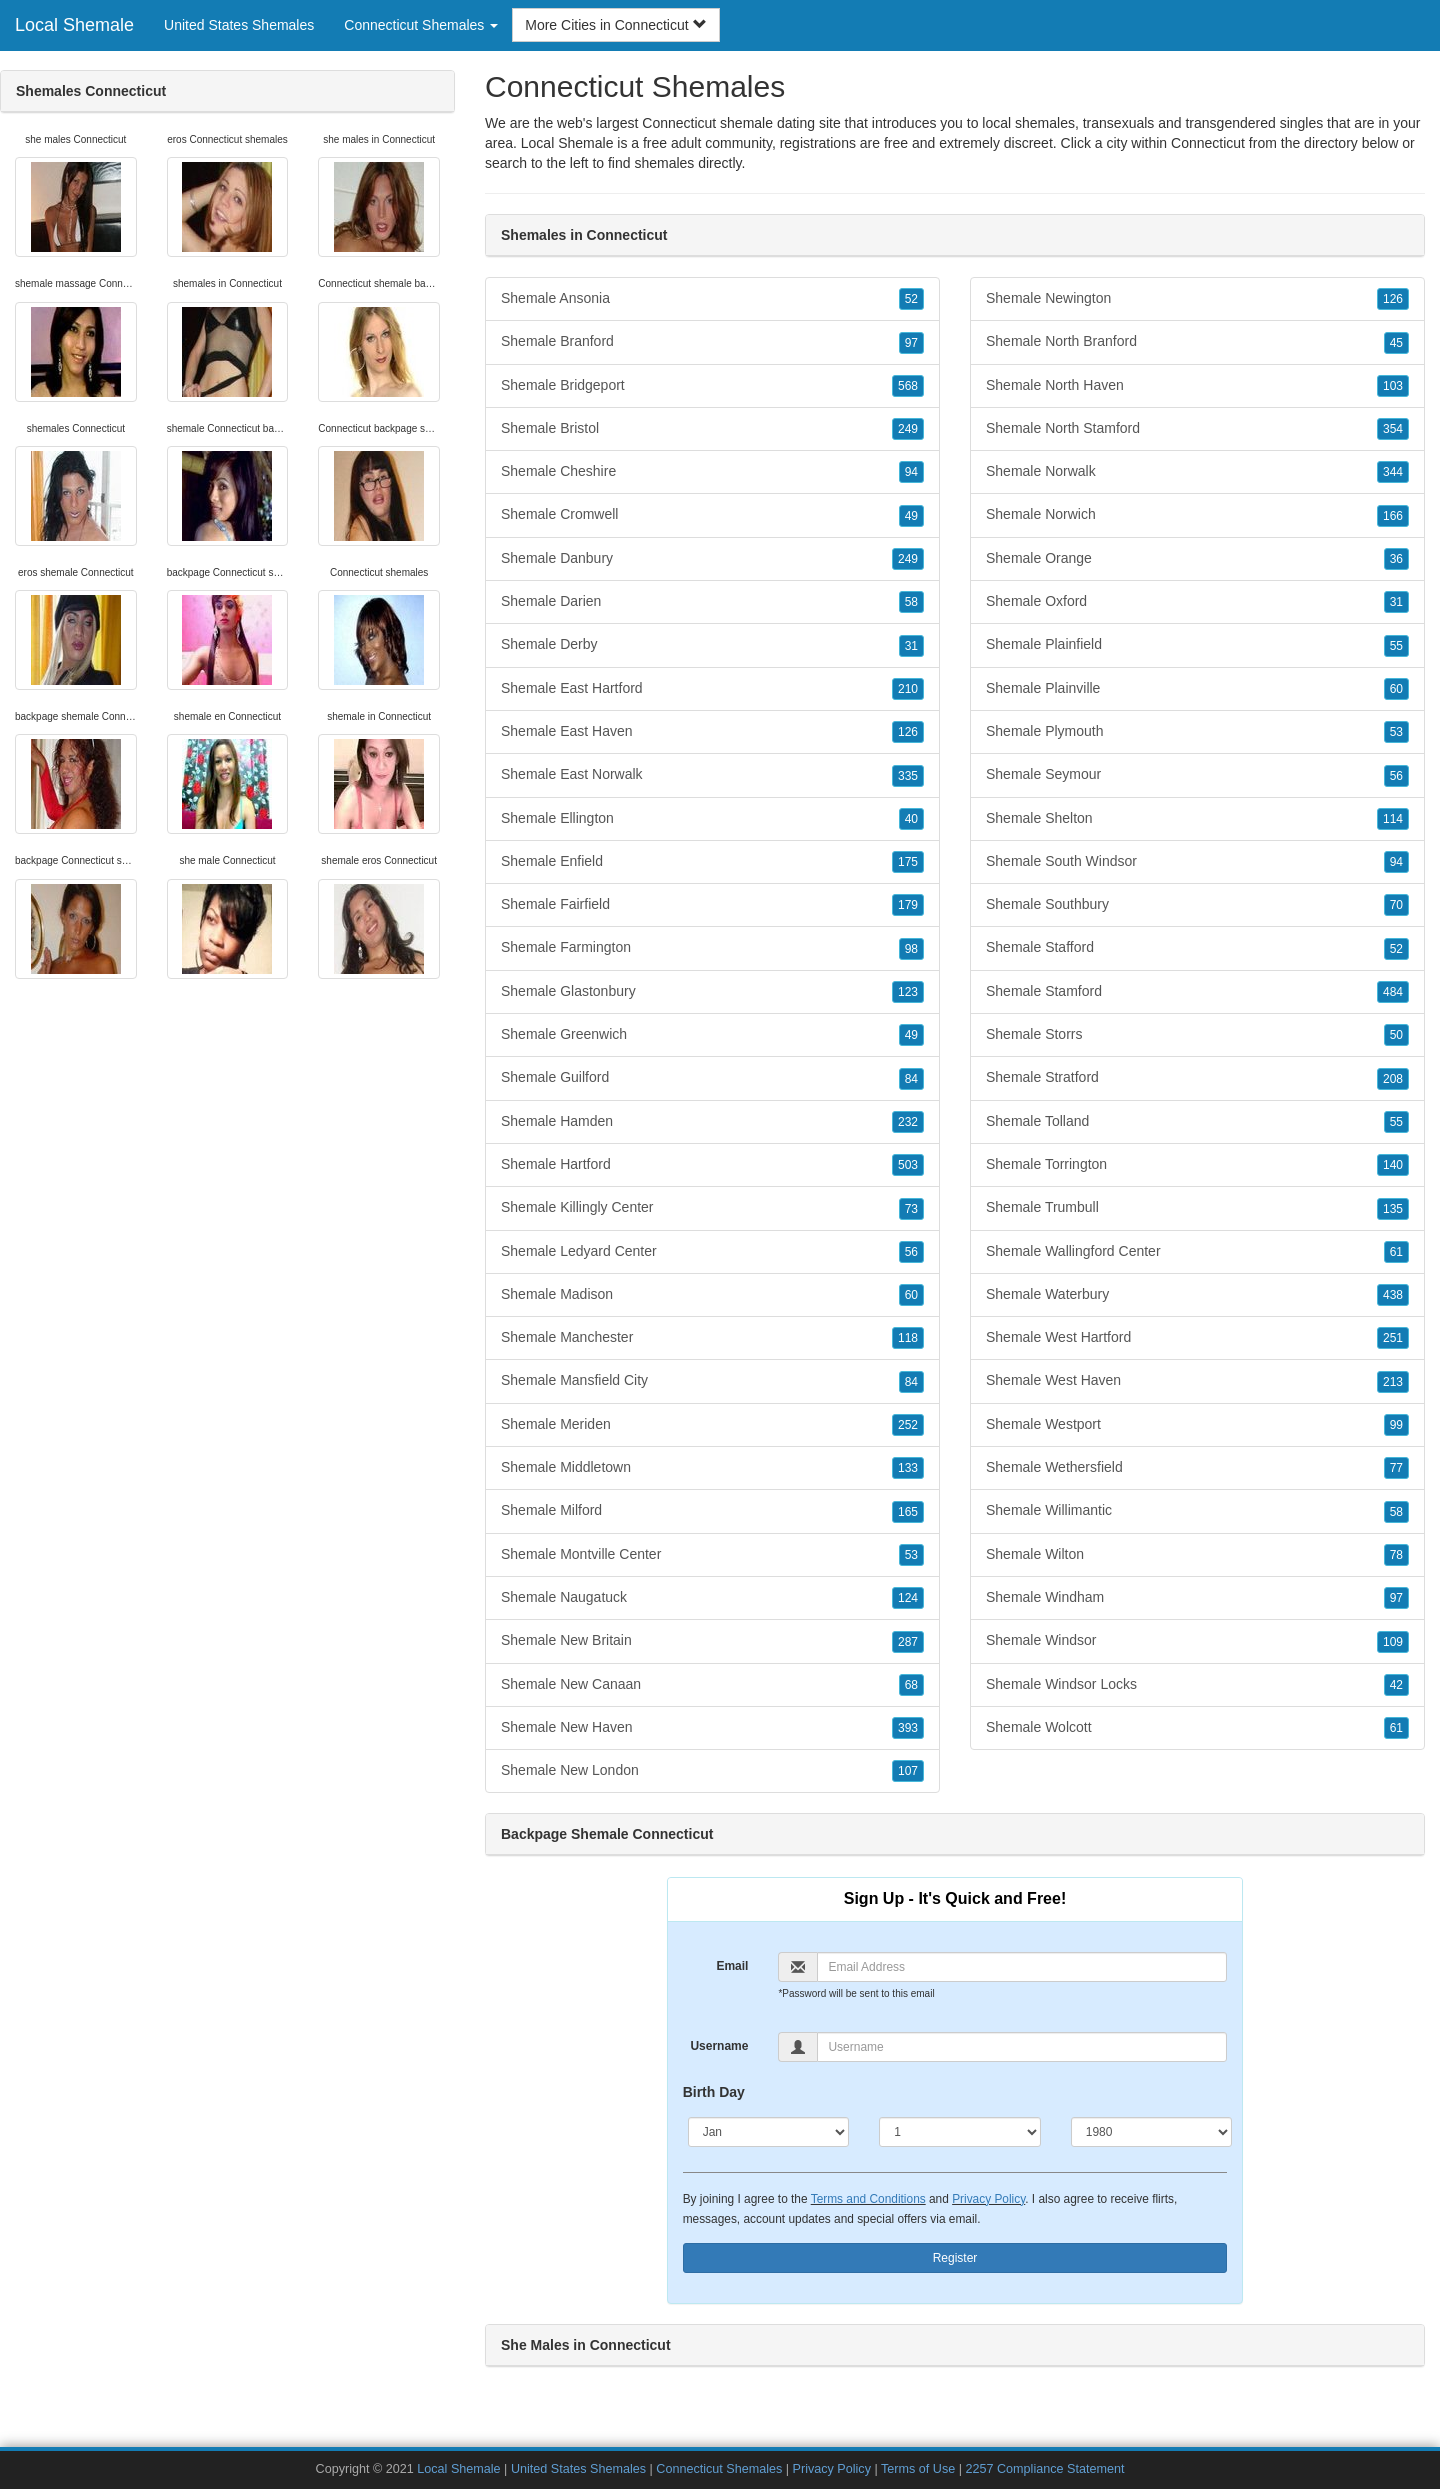 The height and width of the screenshot is (2489, 1440). I want to click on Shemale Willimantic, so click(1197, 1511).